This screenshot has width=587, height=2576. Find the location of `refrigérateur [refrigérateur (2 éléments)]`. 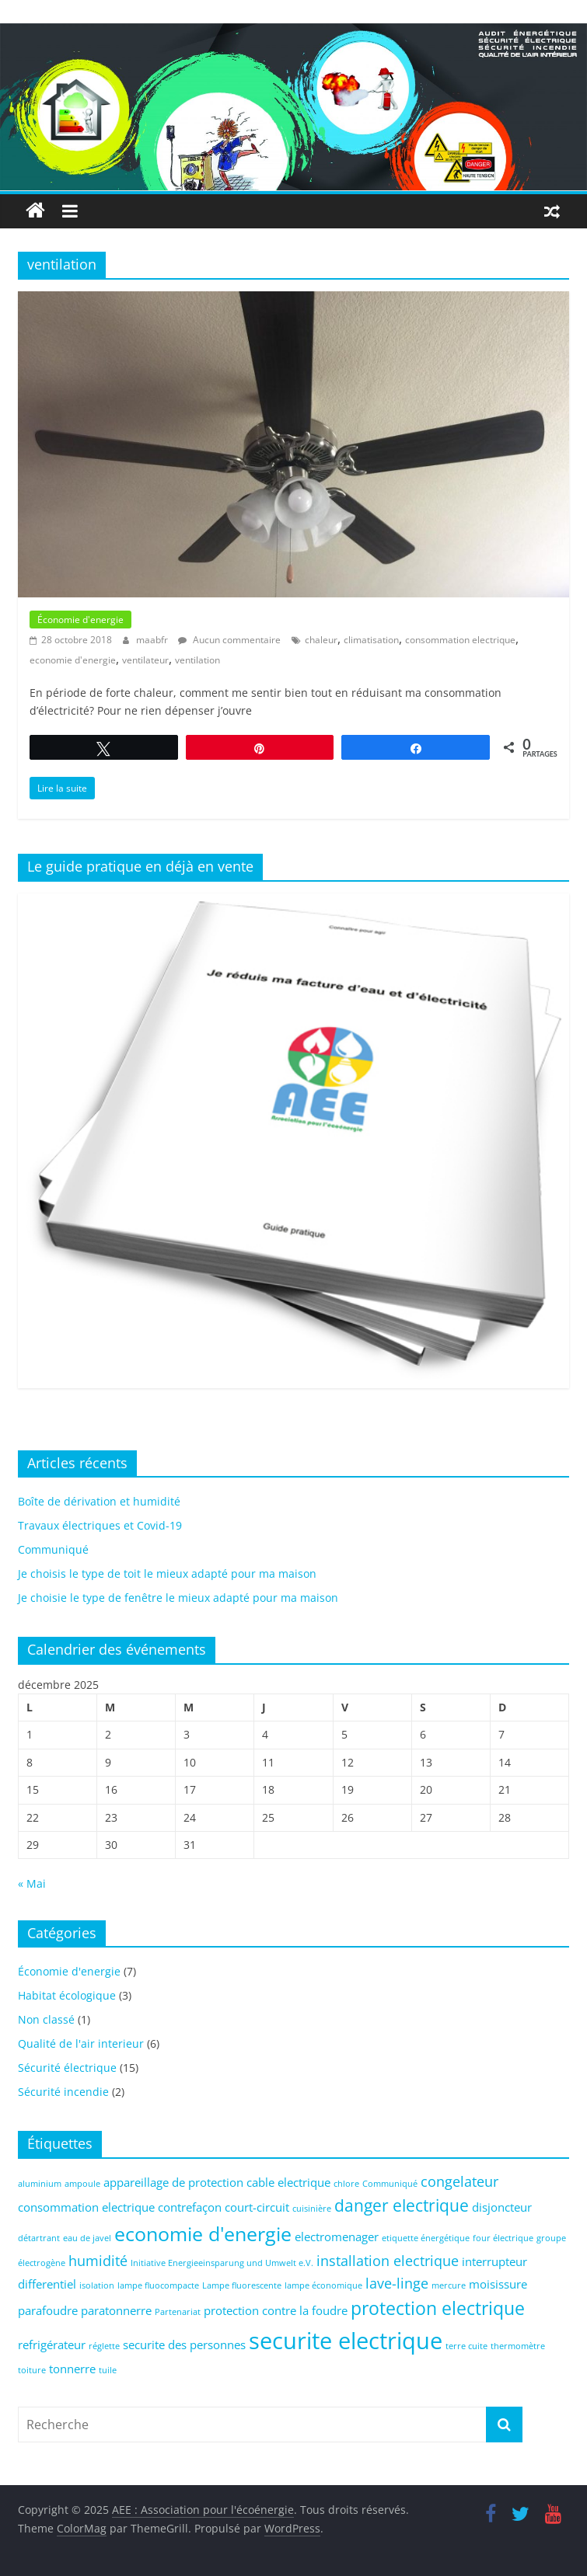

refrigérateur [refrigérateur (2 éléments)] is located at coordinates (52, 2344).